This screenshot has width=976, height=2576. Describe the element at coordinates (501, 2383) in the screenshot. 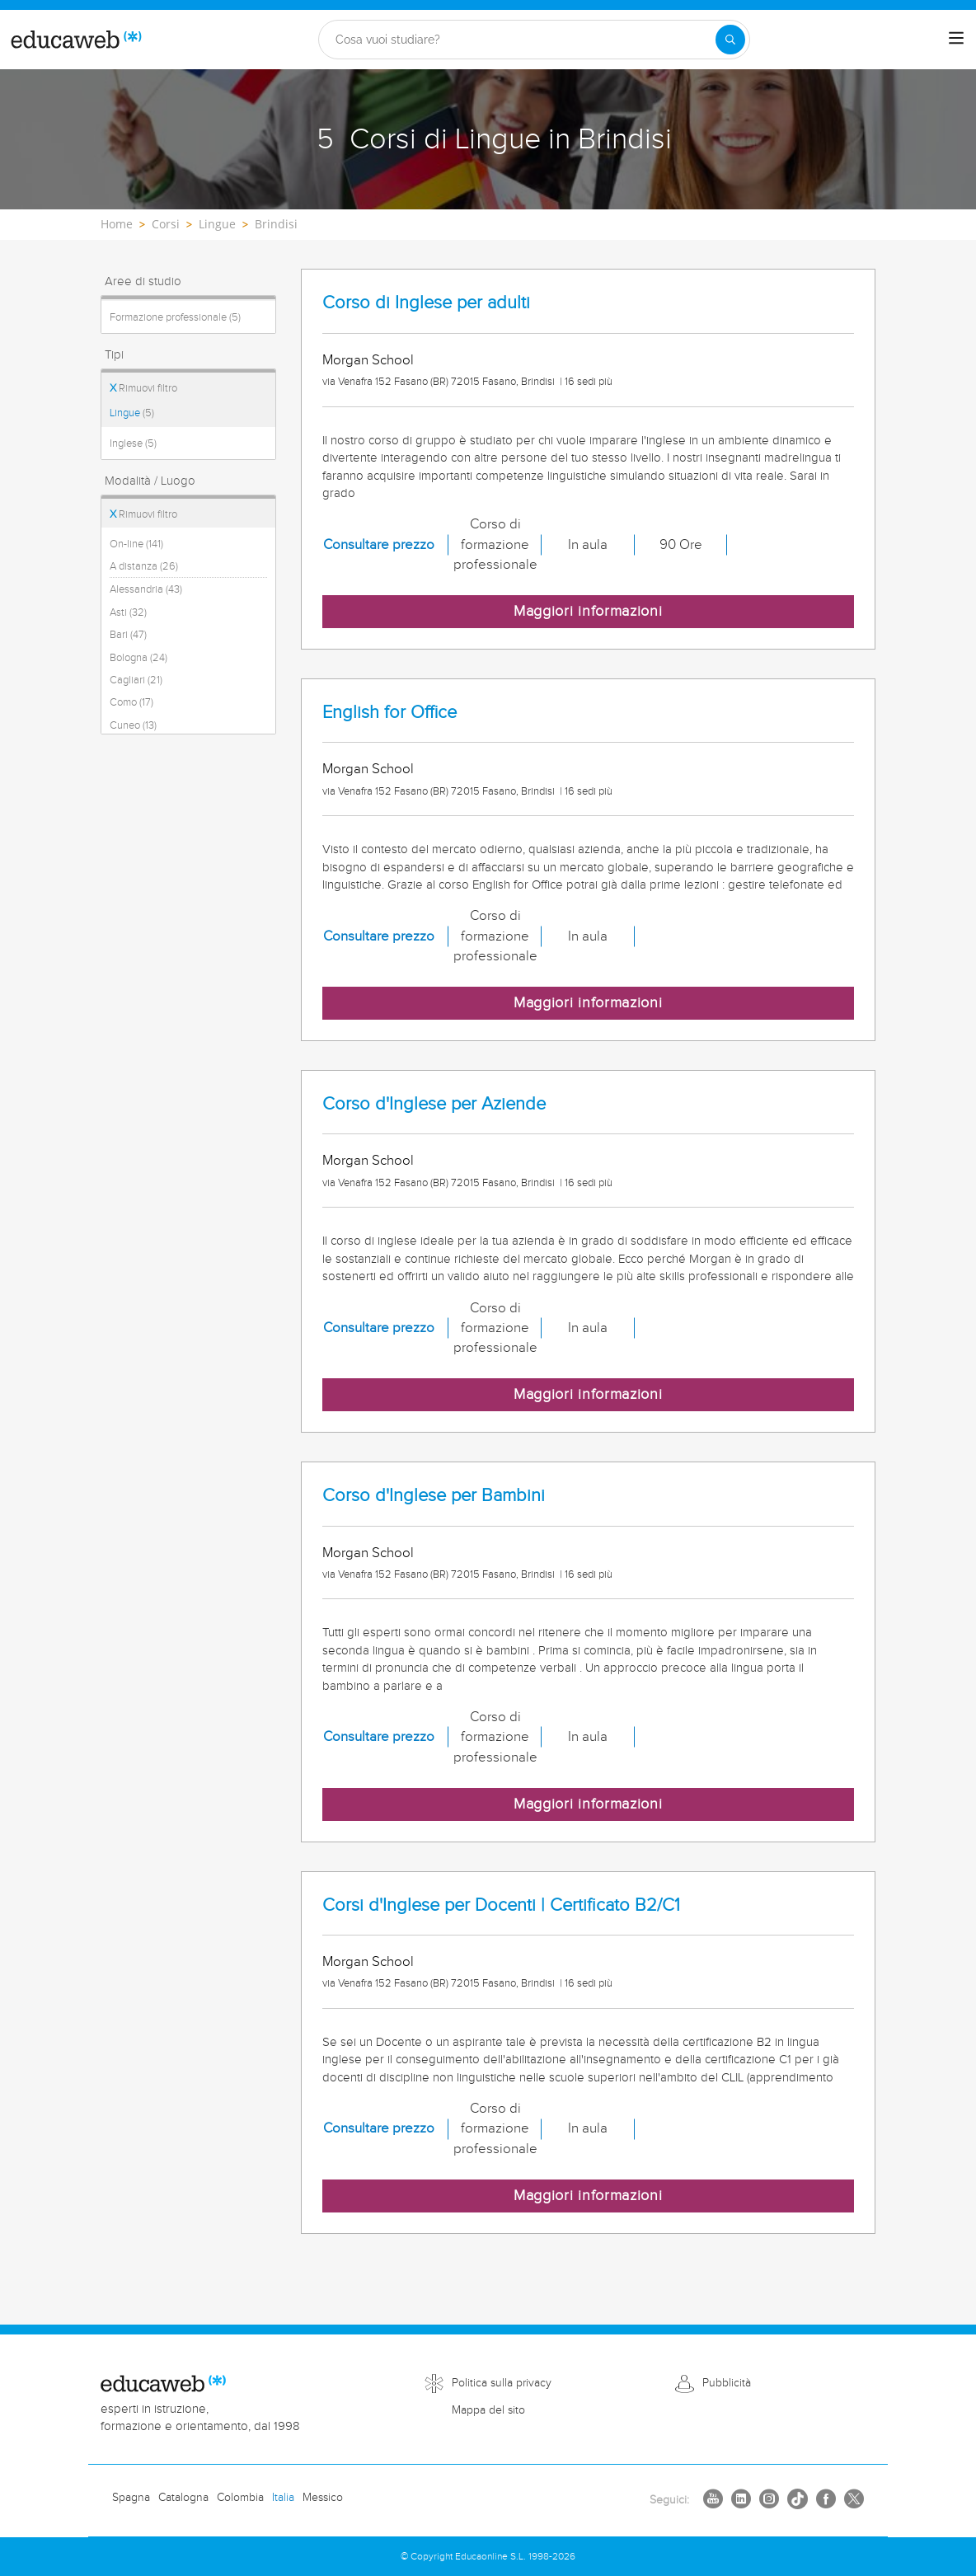

I see `Politica sulla privacy` at that location.